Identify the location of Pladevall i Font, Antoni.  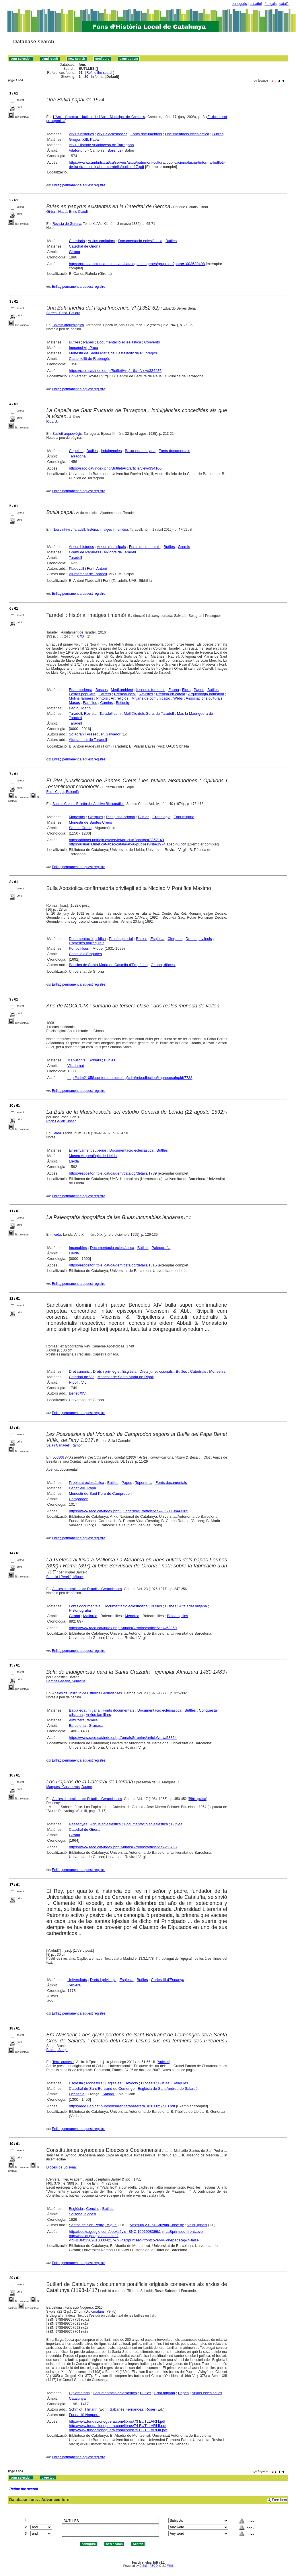
(88, 568).